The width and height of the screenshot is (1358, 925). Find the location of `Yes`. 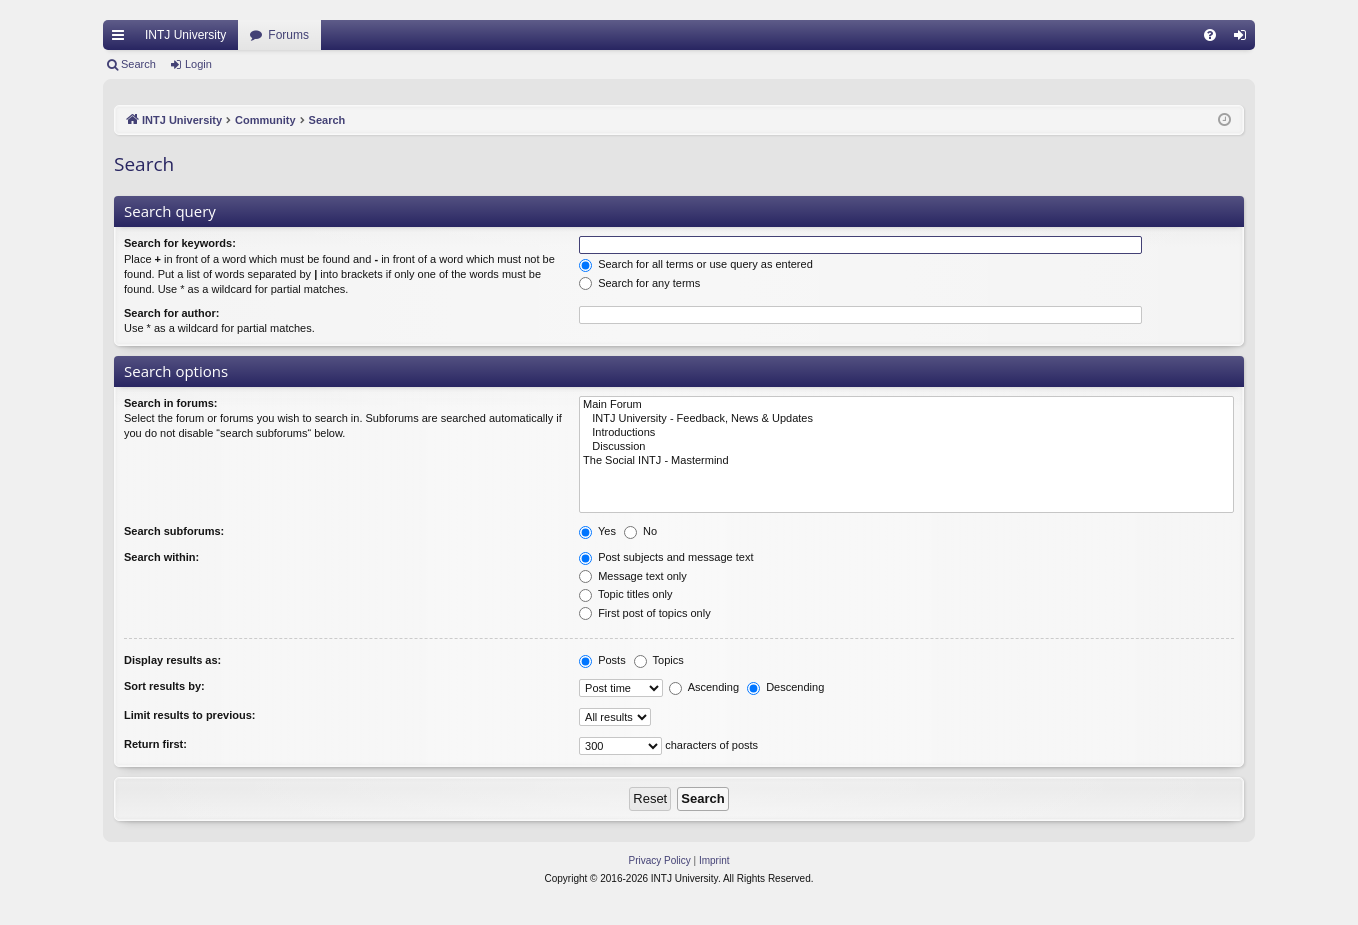

Yes is located at coordinates (597, 531).